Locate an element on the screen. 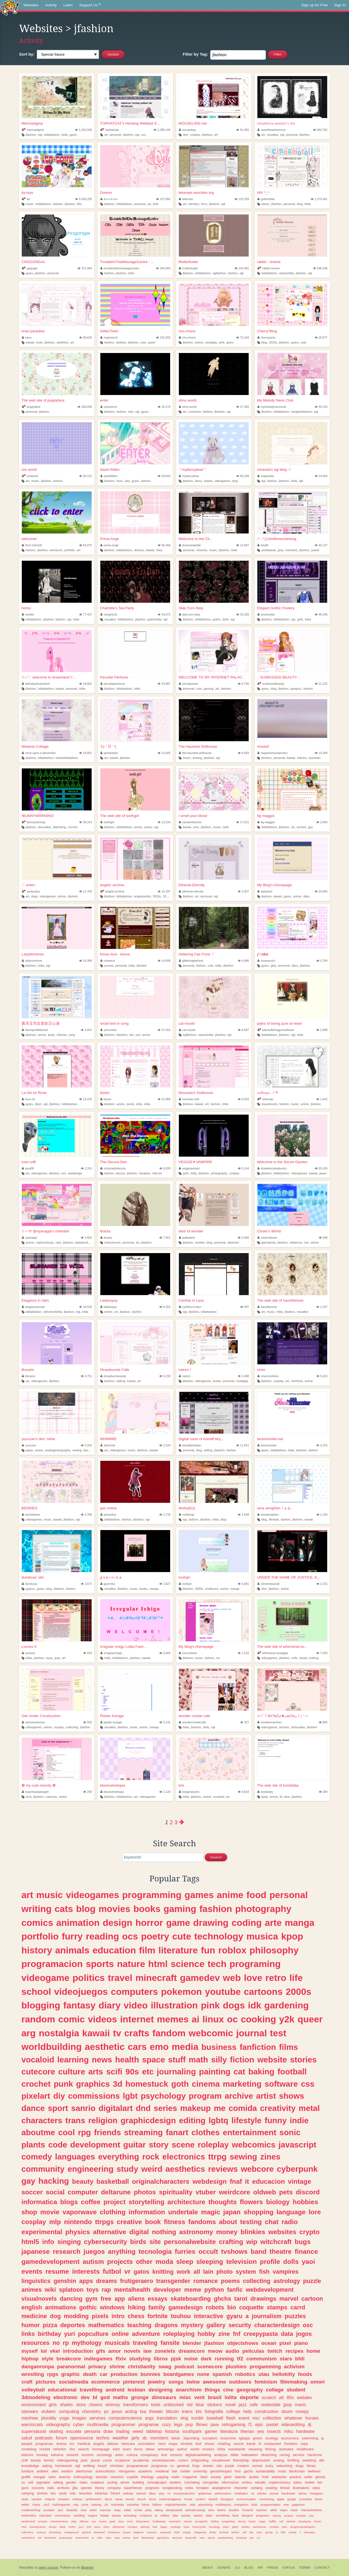  pc is located at coordinates (106, 2411).